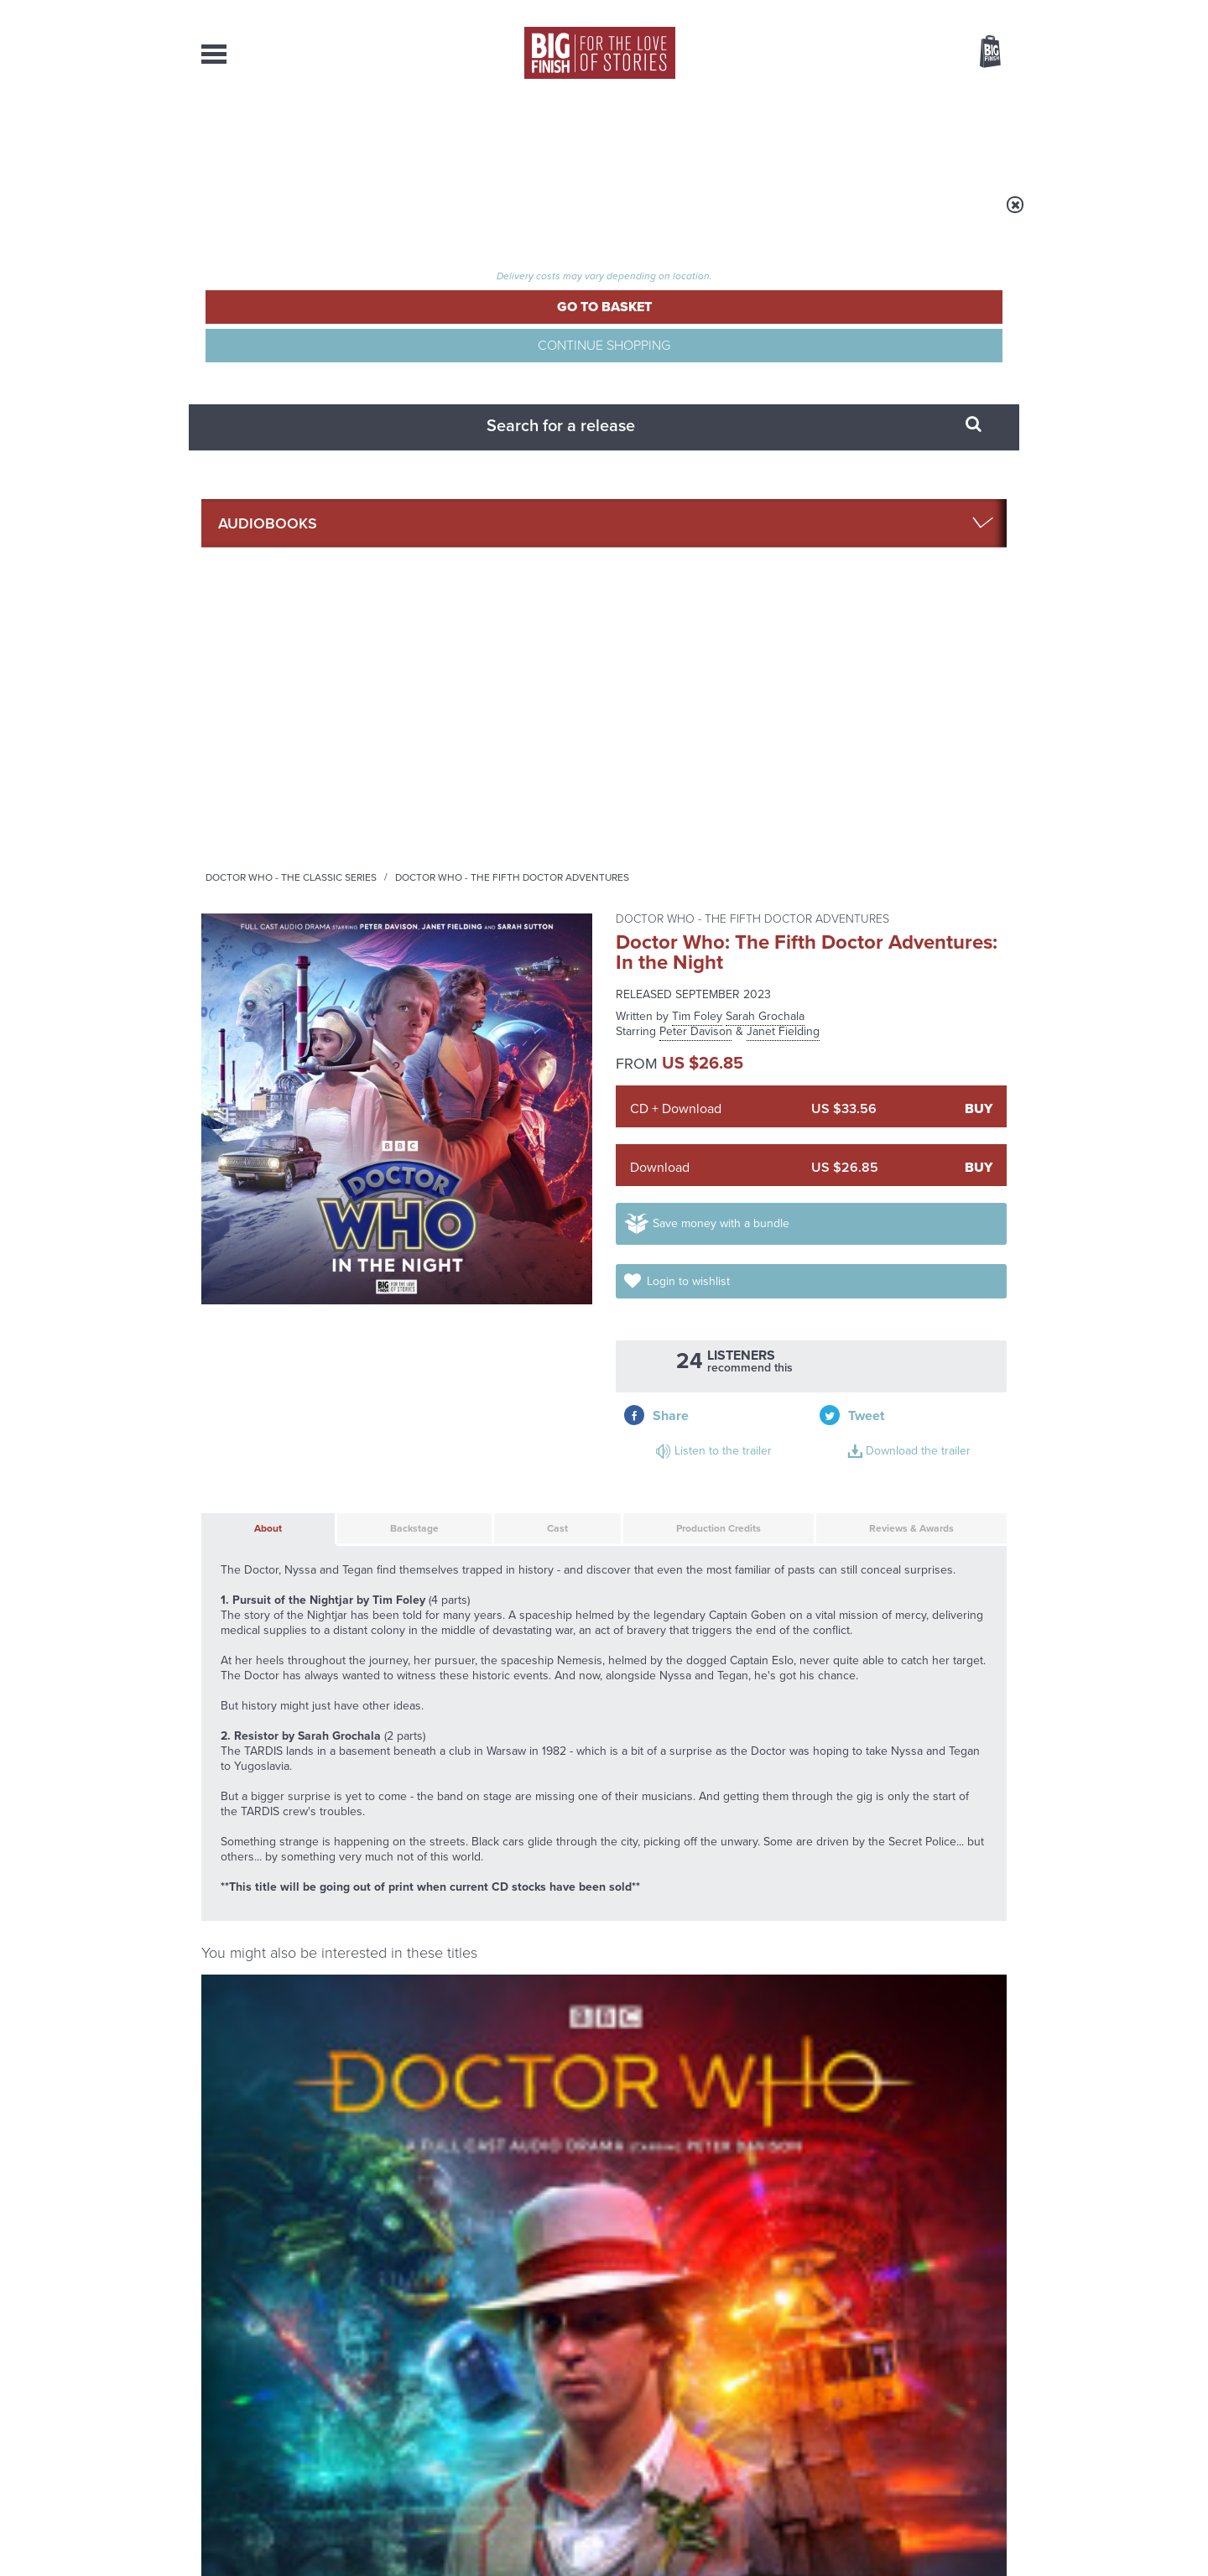 The width and height of the screenshot is (1208, 2576). What do you see at coordinates (377, 795) in the screenshot?
I see `Backstage` at bounding box center [377, 795].